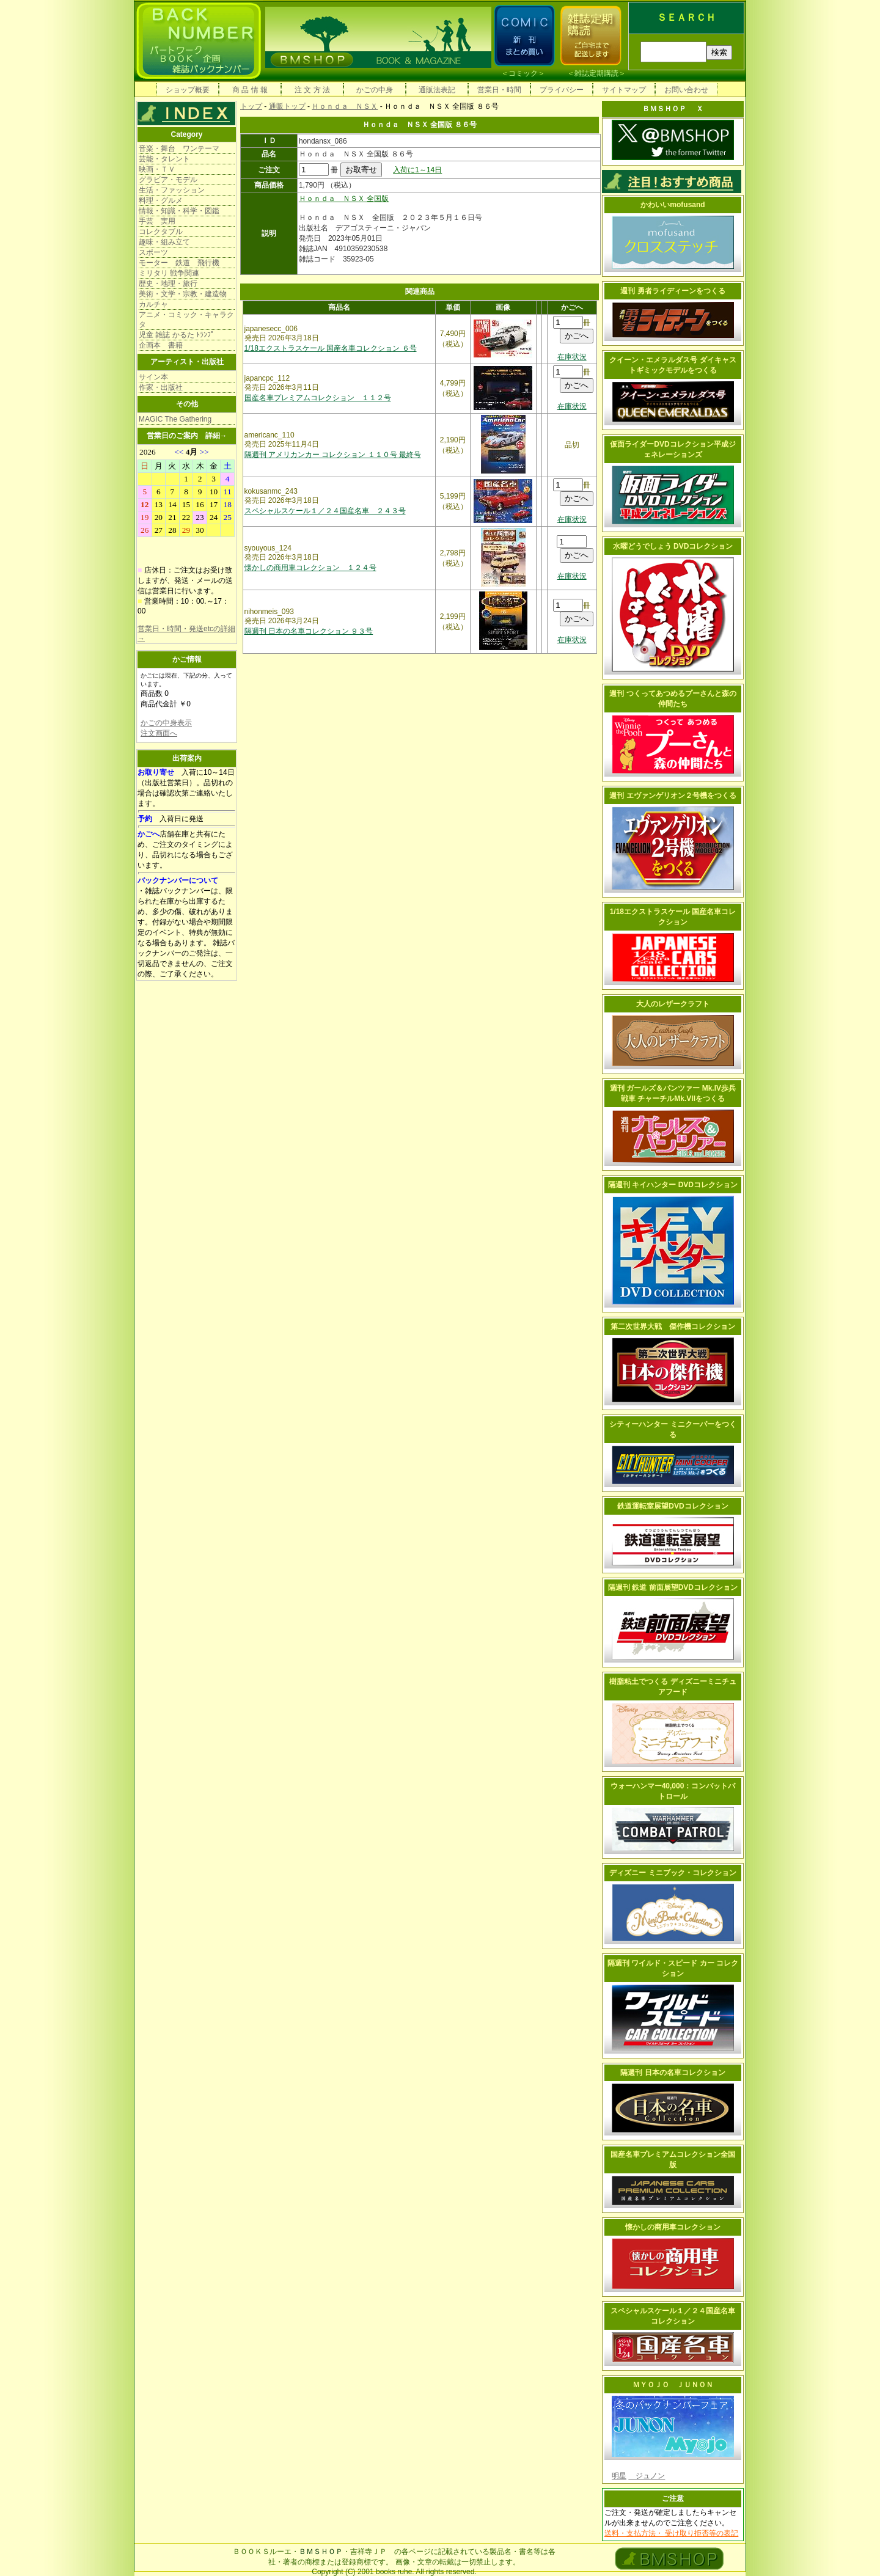  I want to click on トップ, so click(251, 106).